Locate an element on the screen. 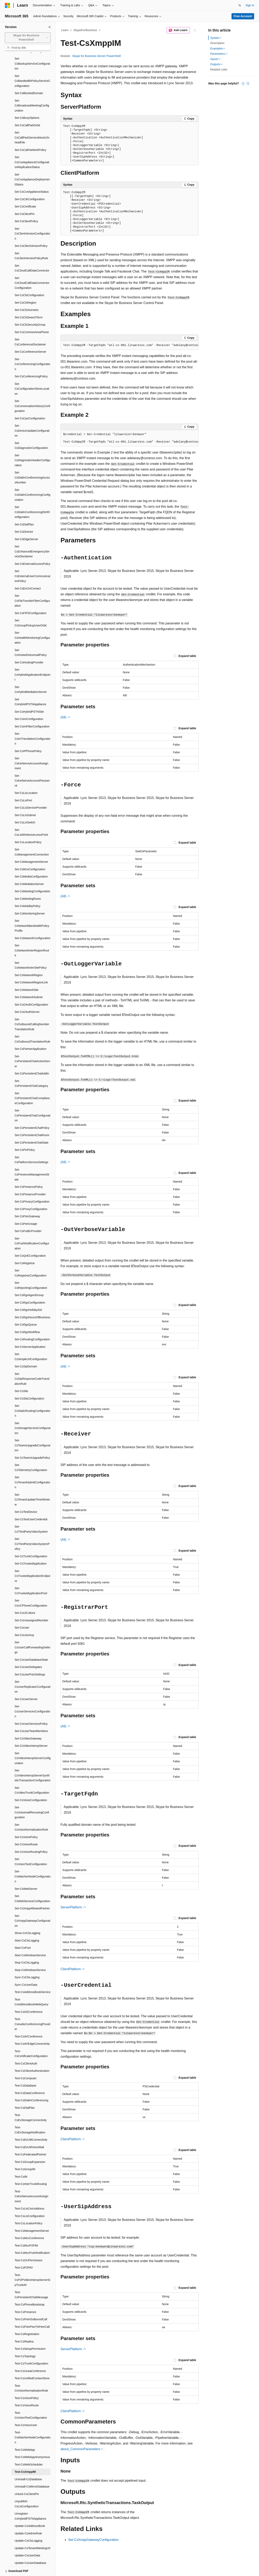  Test-CsPhoneBootstrap [treeitem] is located at coordinates (30, 2290).